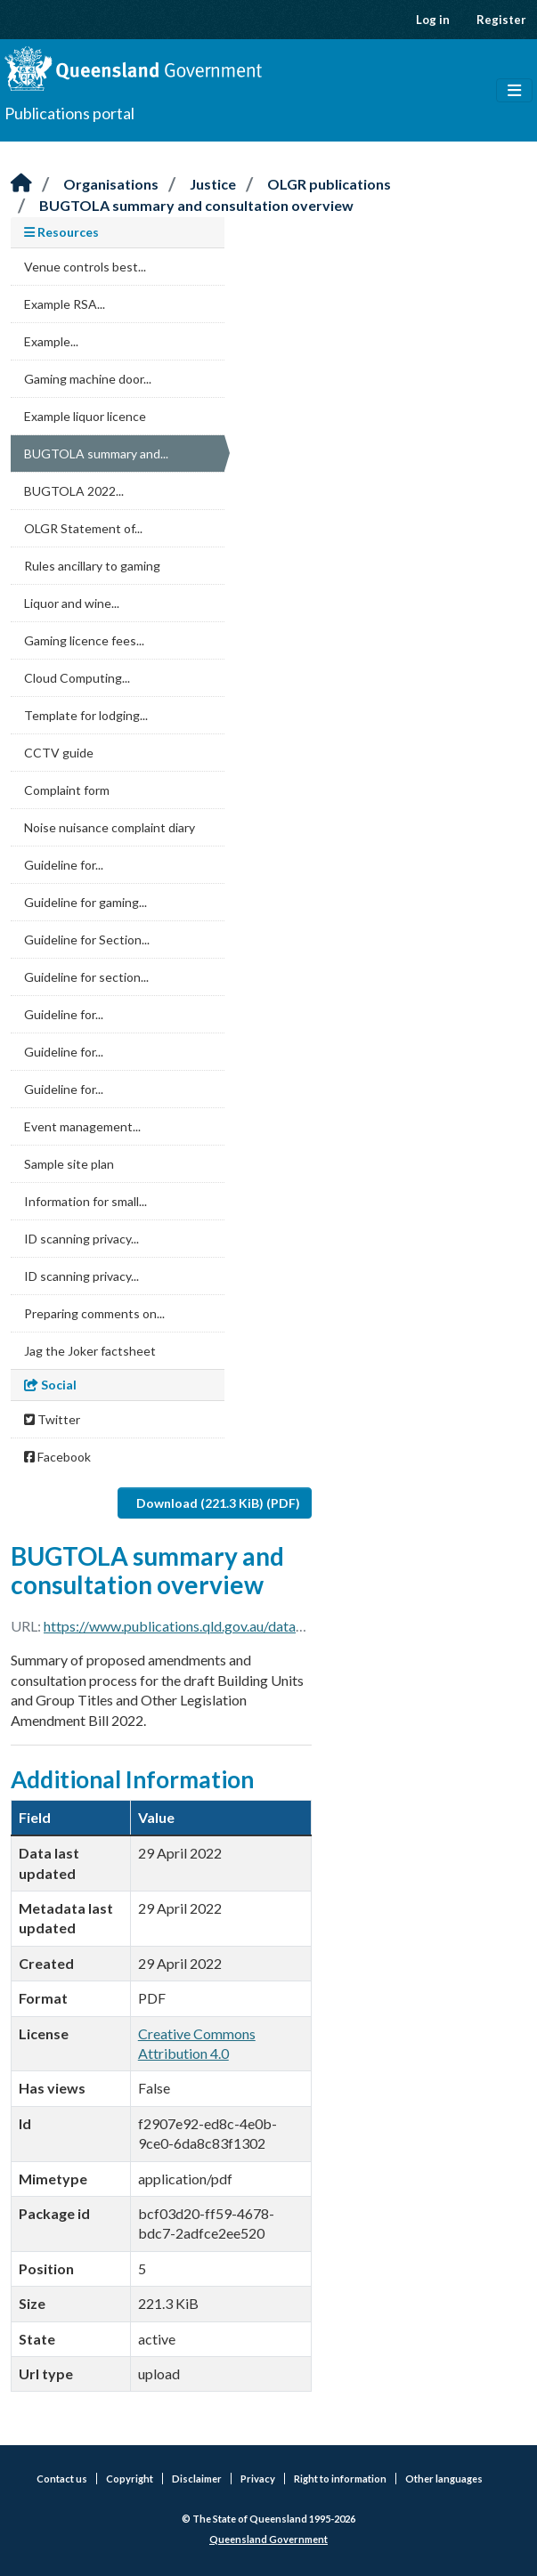  What do you see at coordinates (268, 2539) in the screenshot?
I see `Queensland Government` at bounding box center [268, 2539].